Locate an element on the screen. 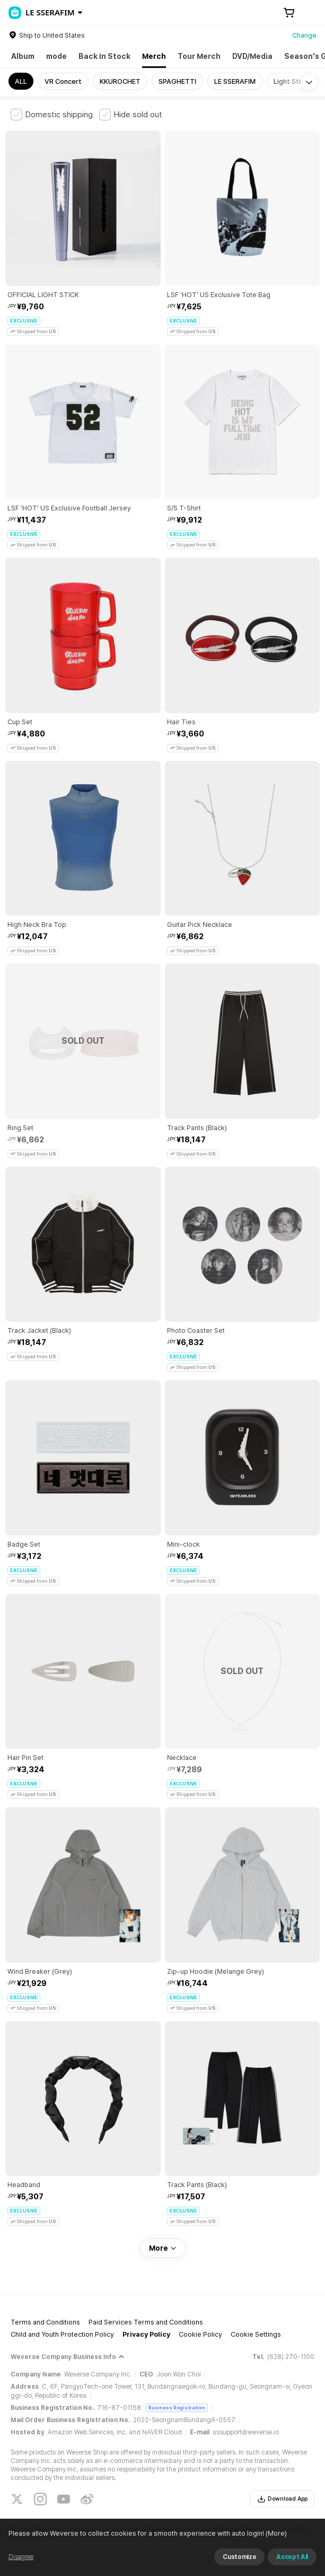  Back In Stock is located at coordinates (104, 56).